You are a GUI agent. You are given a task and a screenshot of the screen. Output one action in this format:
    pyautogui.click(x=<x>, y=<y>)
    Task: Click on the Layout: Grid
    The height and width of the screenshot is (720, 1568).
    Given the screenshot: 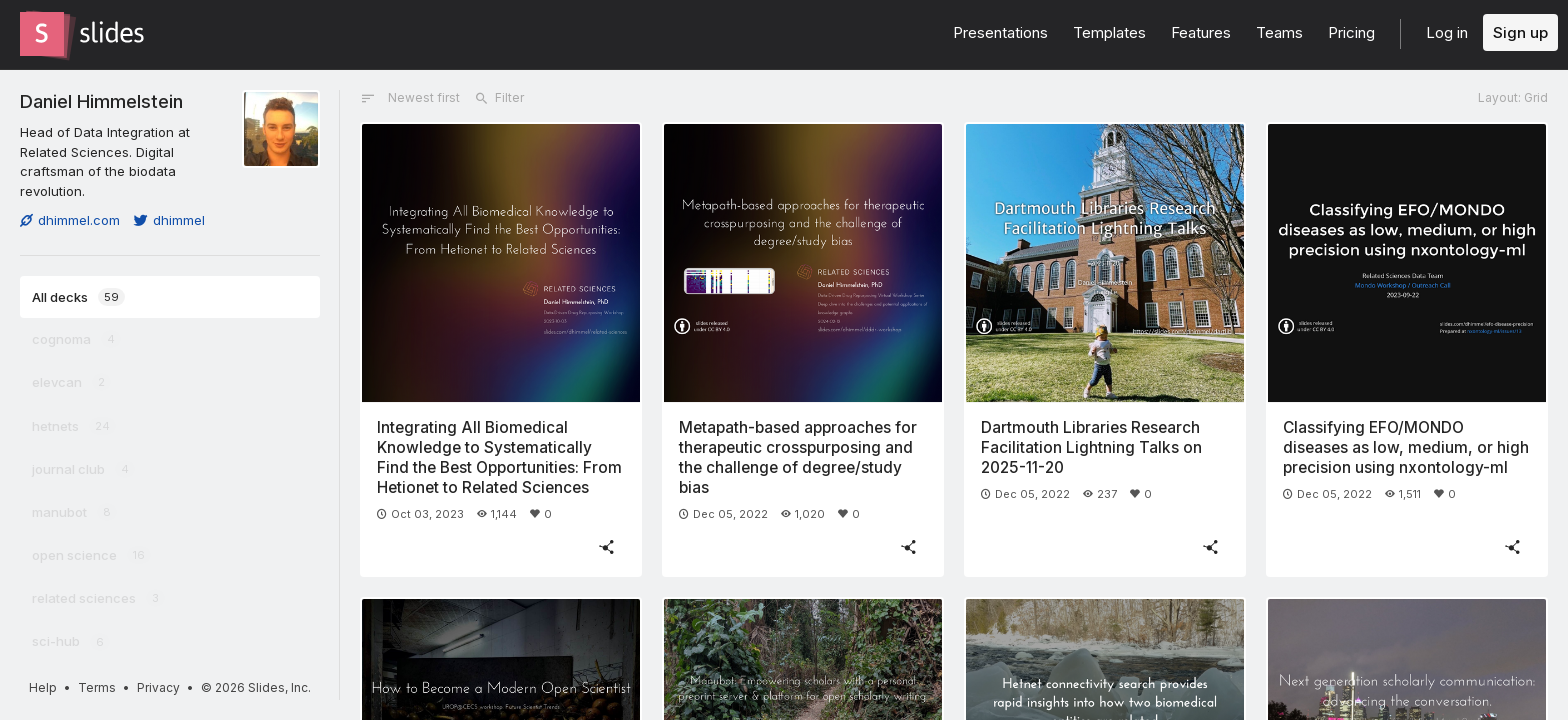 What is the action you would take?
    pyautogui.click(x=1513, y=97)
    